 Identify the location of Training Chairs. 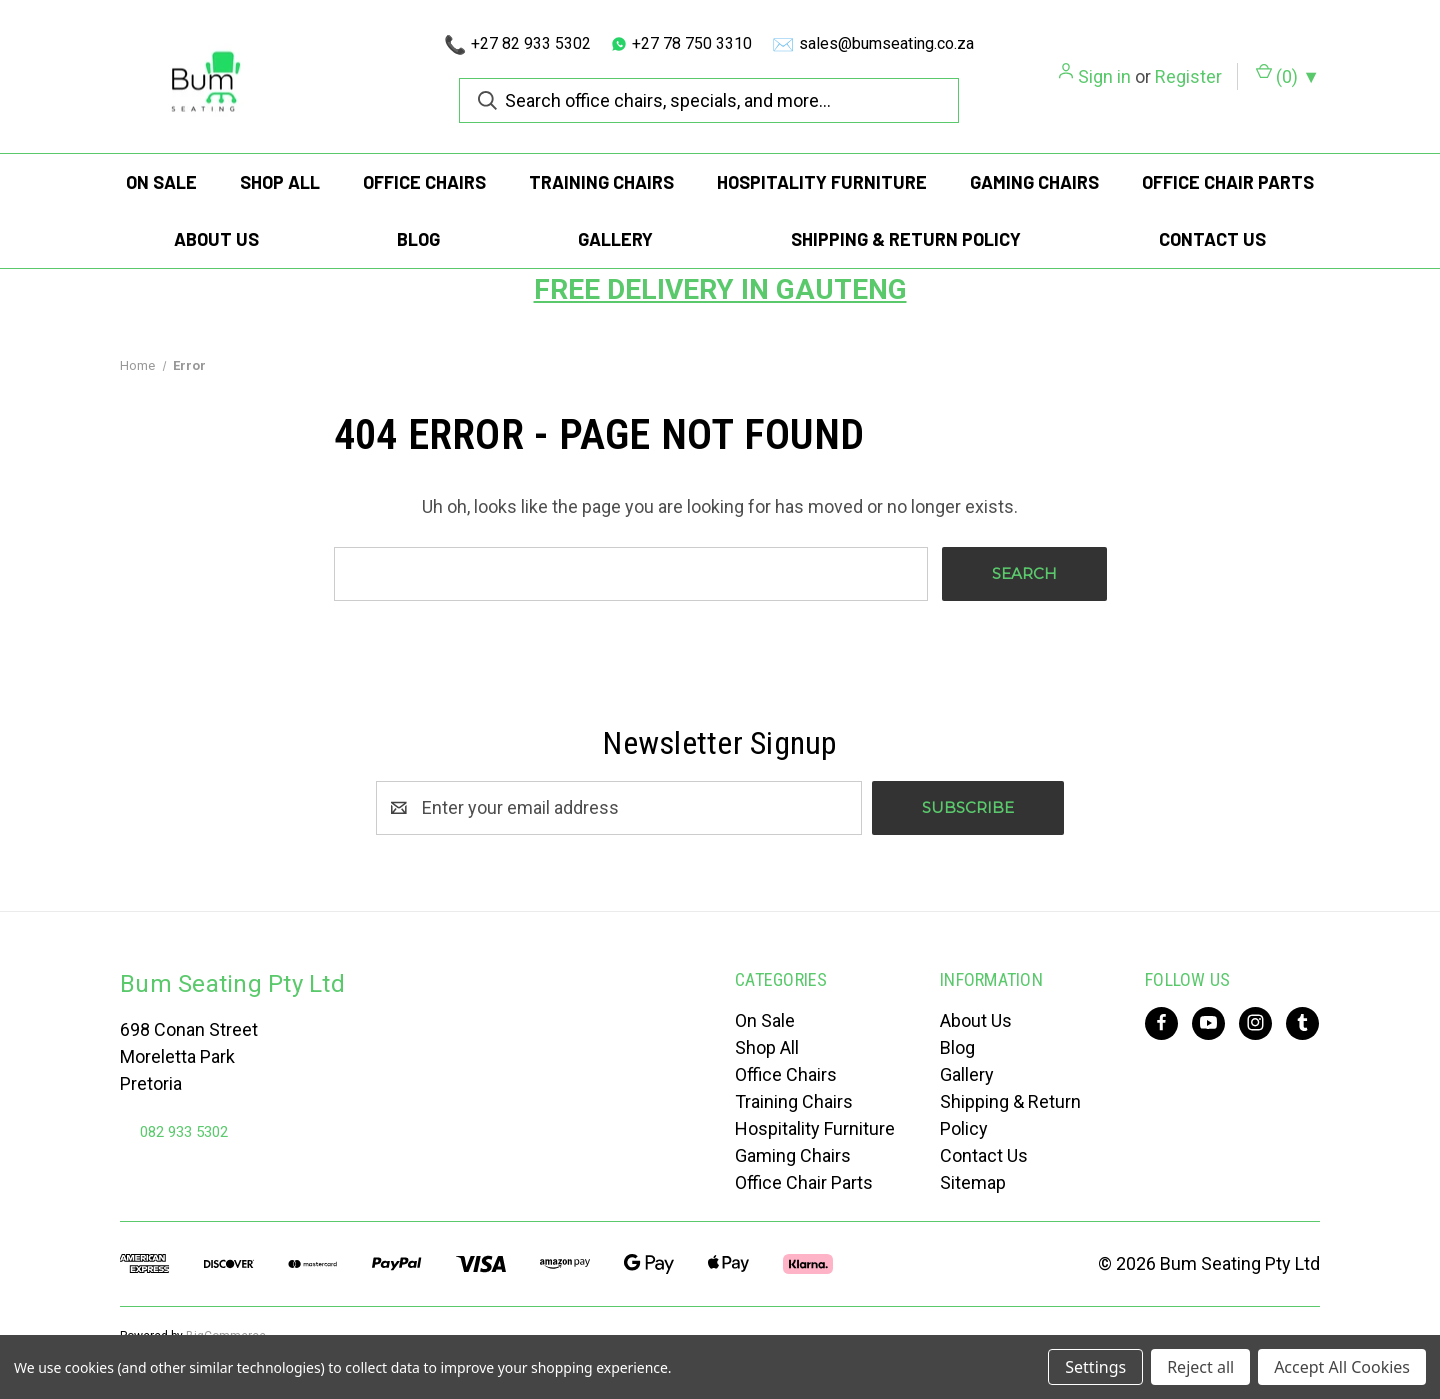
(601, 182).